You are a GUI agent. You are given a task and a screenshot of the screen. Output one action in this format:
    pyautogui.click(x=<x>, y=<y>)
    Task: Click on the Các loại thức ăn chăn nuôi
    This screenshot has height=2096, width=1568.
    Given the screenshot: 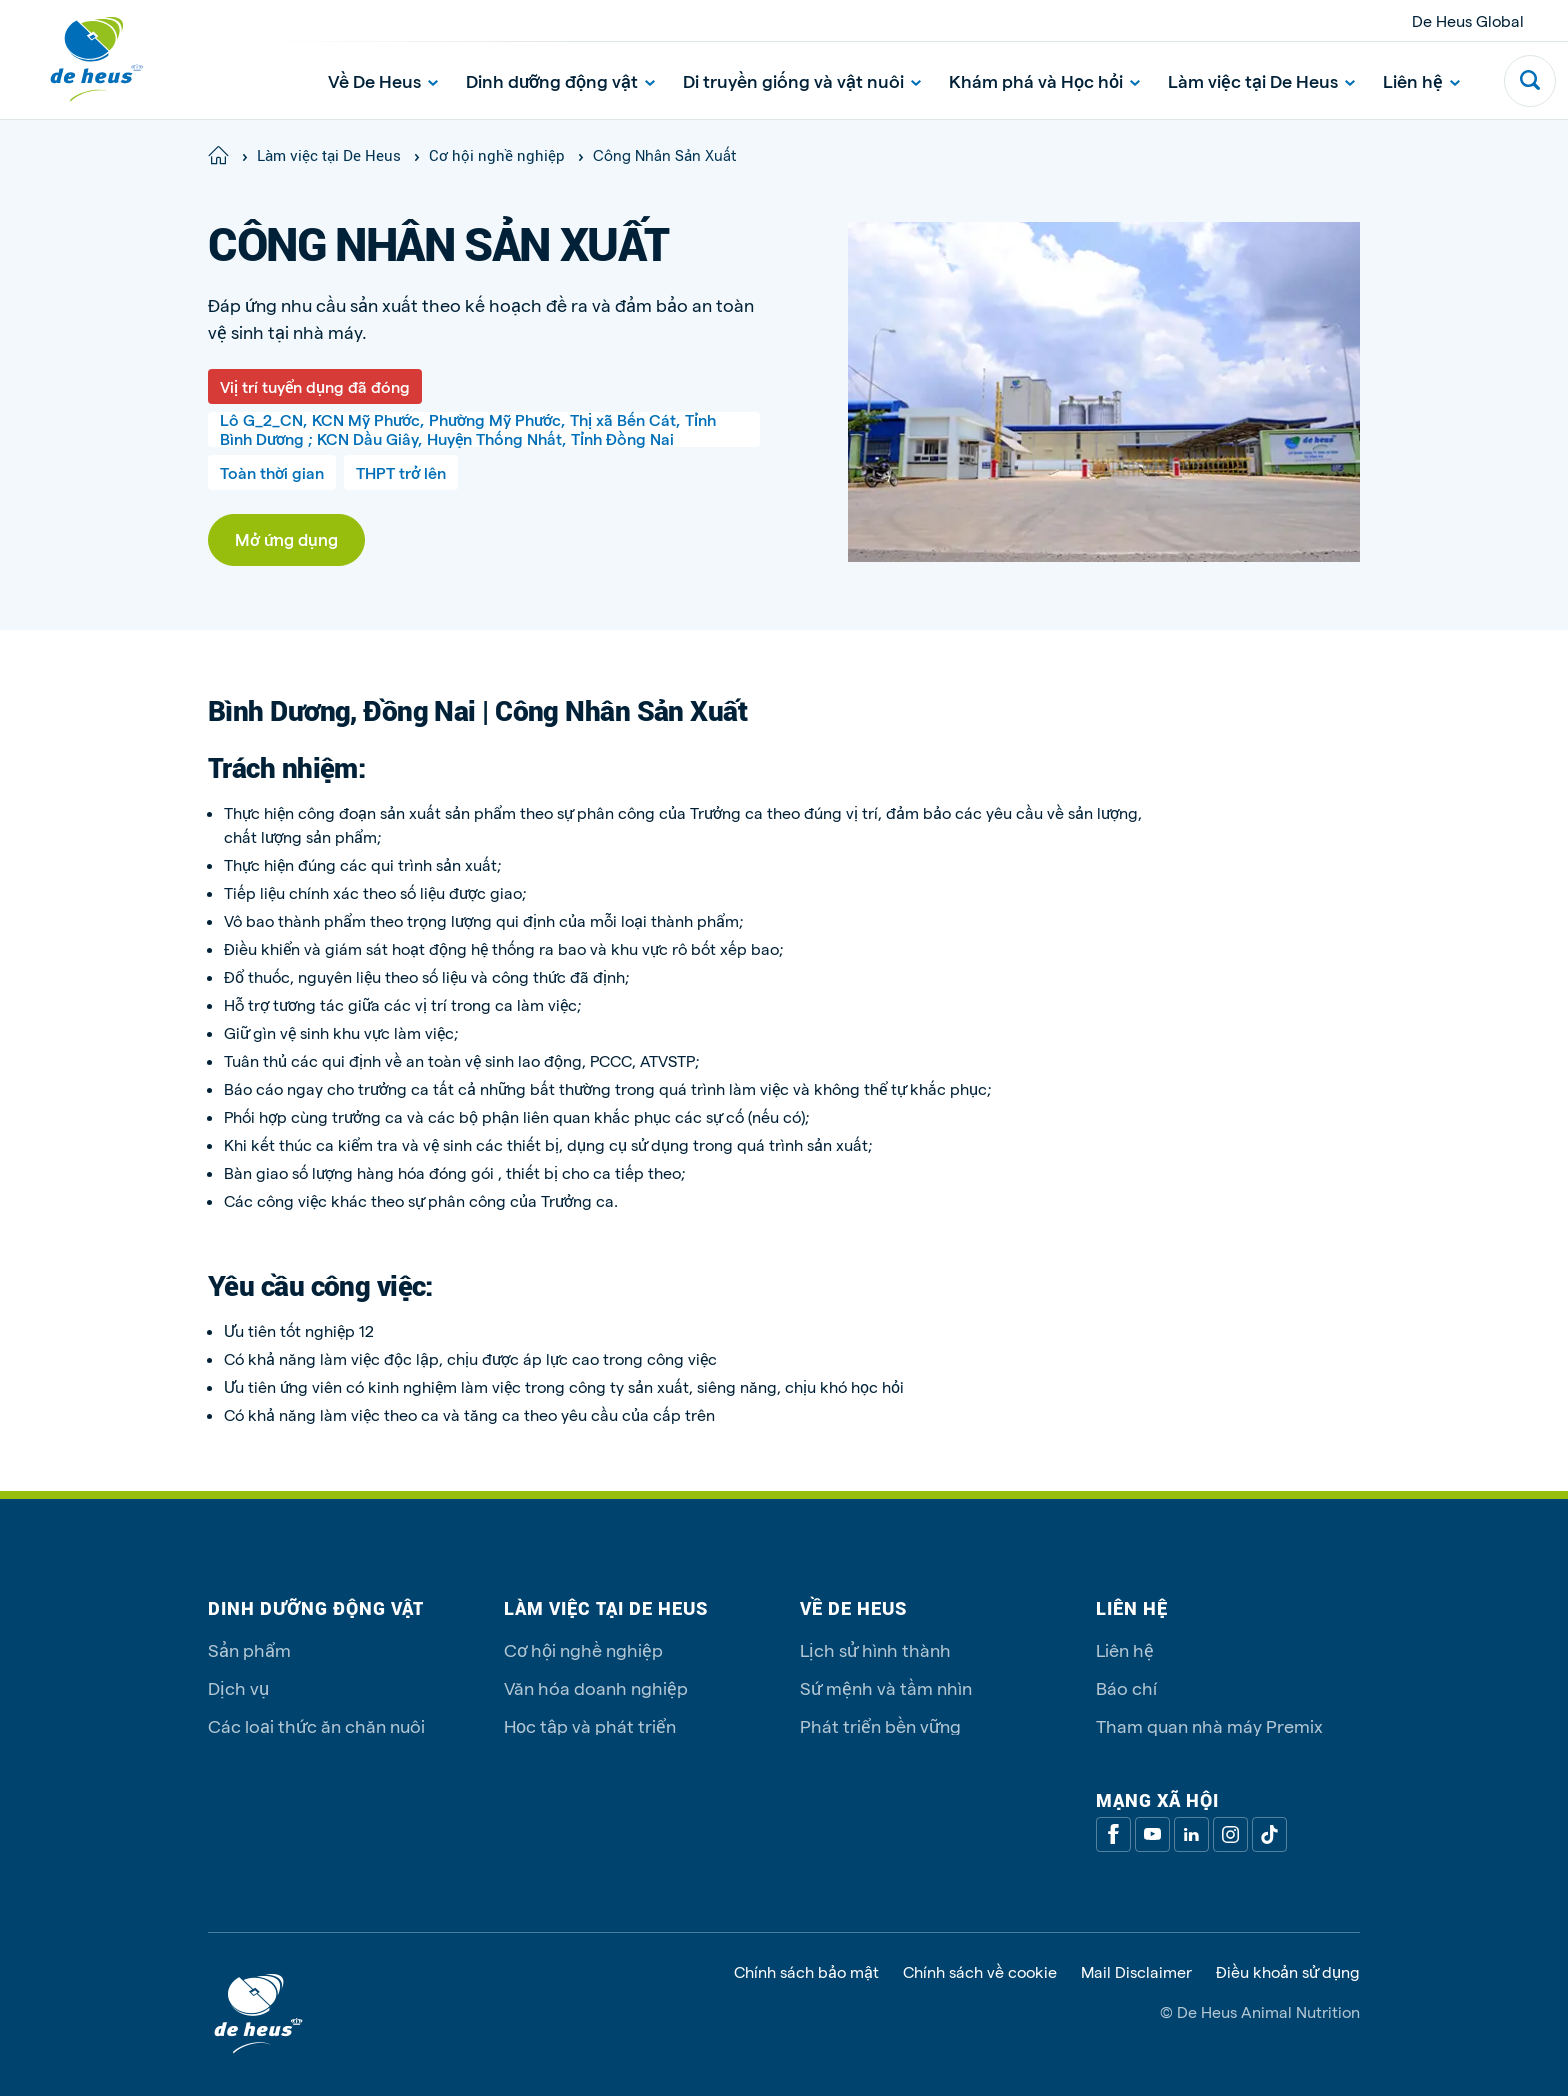 What is the action you would take?
    pyautogui.click(x=316, y=1725)
    